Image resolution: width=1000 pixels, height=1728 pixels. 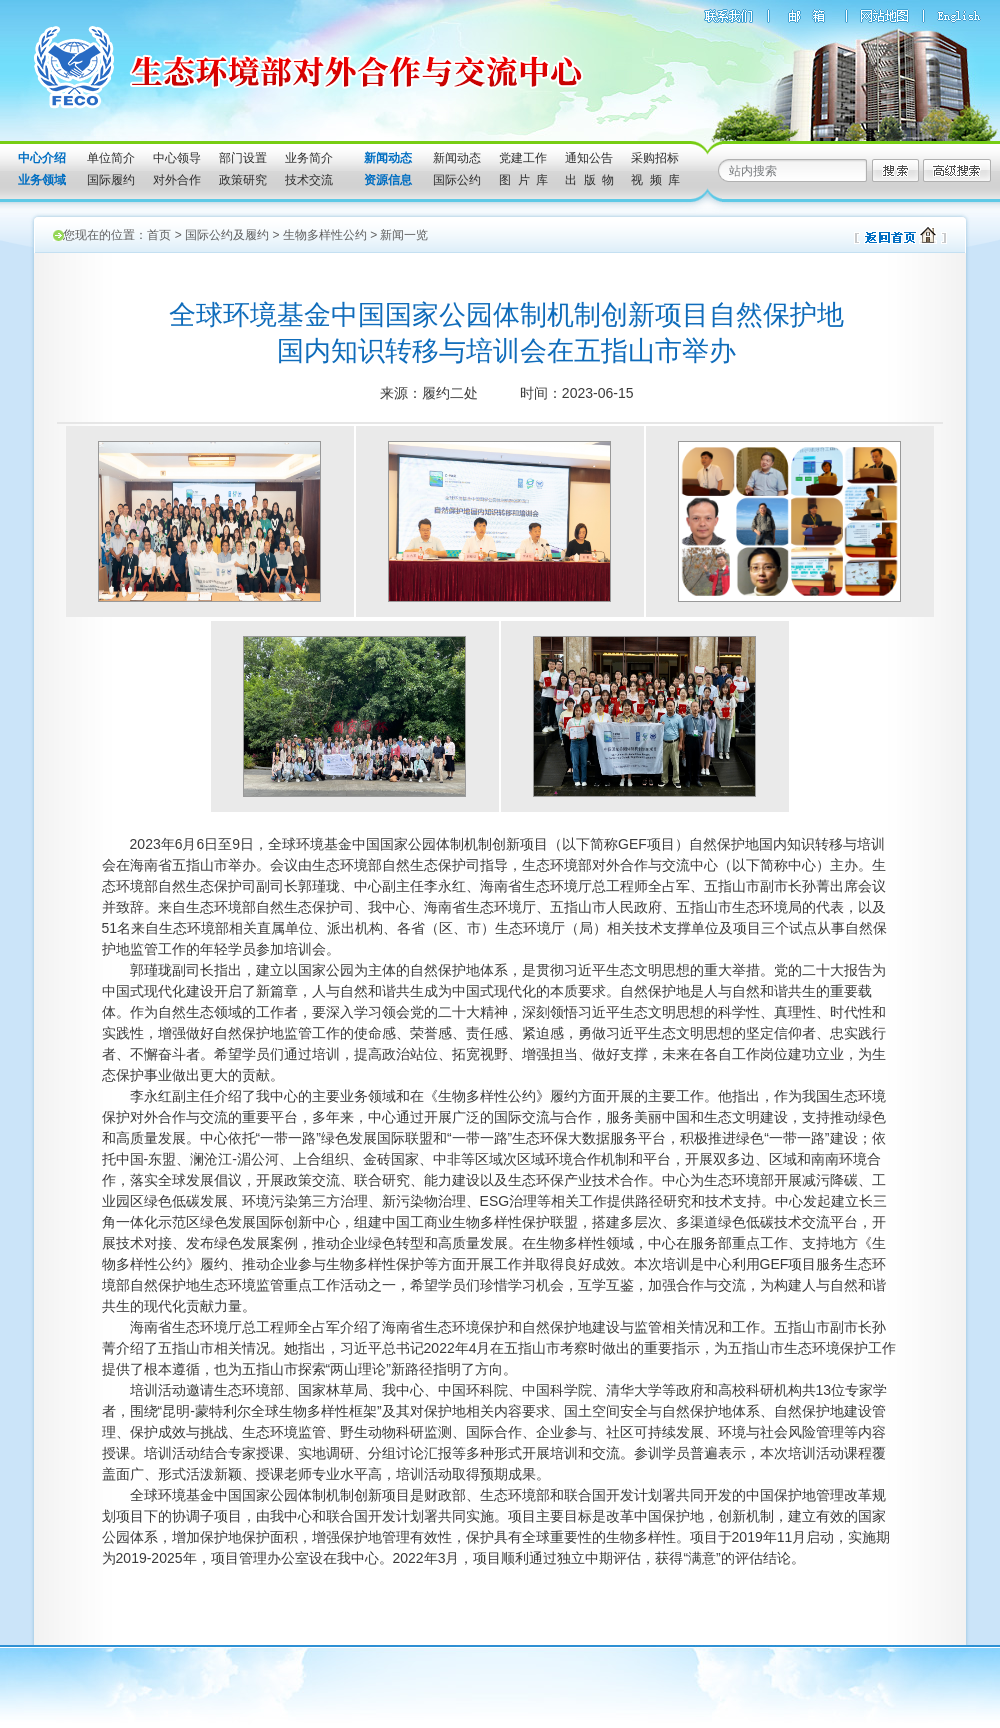 I want to click on 对外合作, so click(x=177, y=180).